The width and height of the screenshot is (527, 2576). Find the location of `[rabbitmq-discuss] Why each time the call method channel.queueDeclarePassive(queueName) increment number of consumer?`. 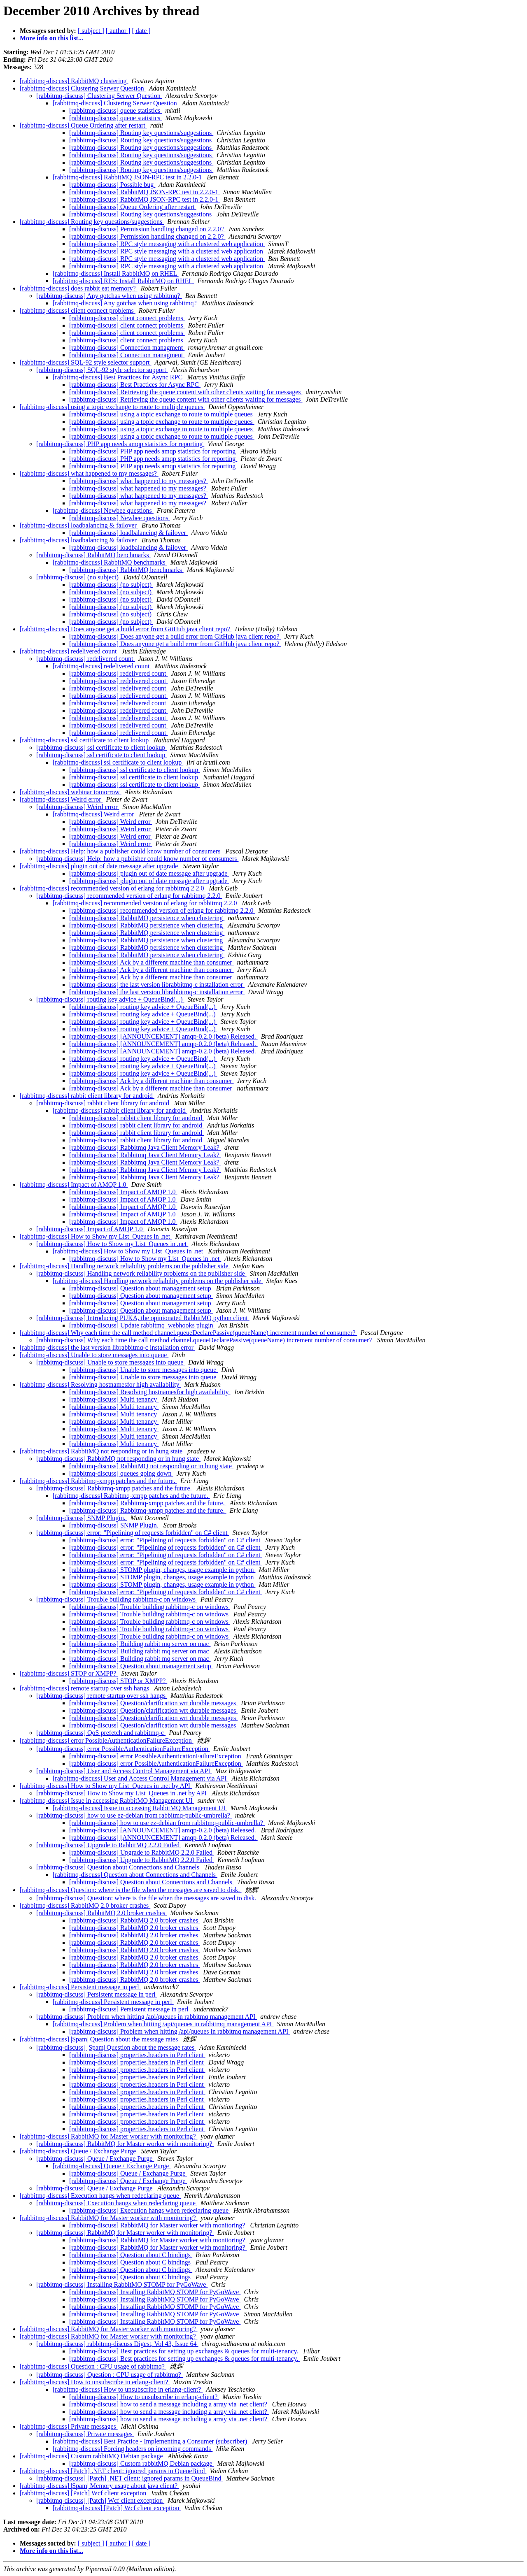

[rabbitmq-discuss] Why each time the call method channel.queueDeclarePassive(queueName) increment number of consumer? is located at coordinates (188, 1332).